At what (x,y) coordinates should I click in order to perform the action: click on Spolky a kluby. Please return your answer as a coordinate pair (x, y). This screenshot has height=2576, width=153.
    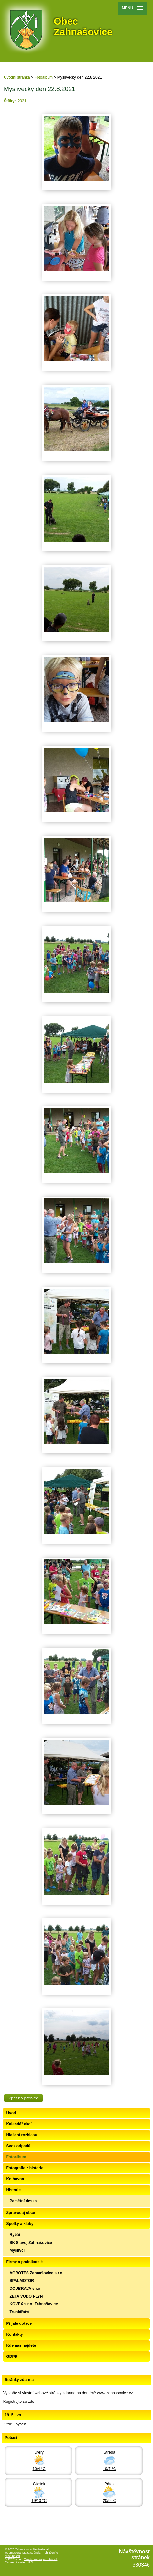
    Looking at the image, I should click on (19, 2224).